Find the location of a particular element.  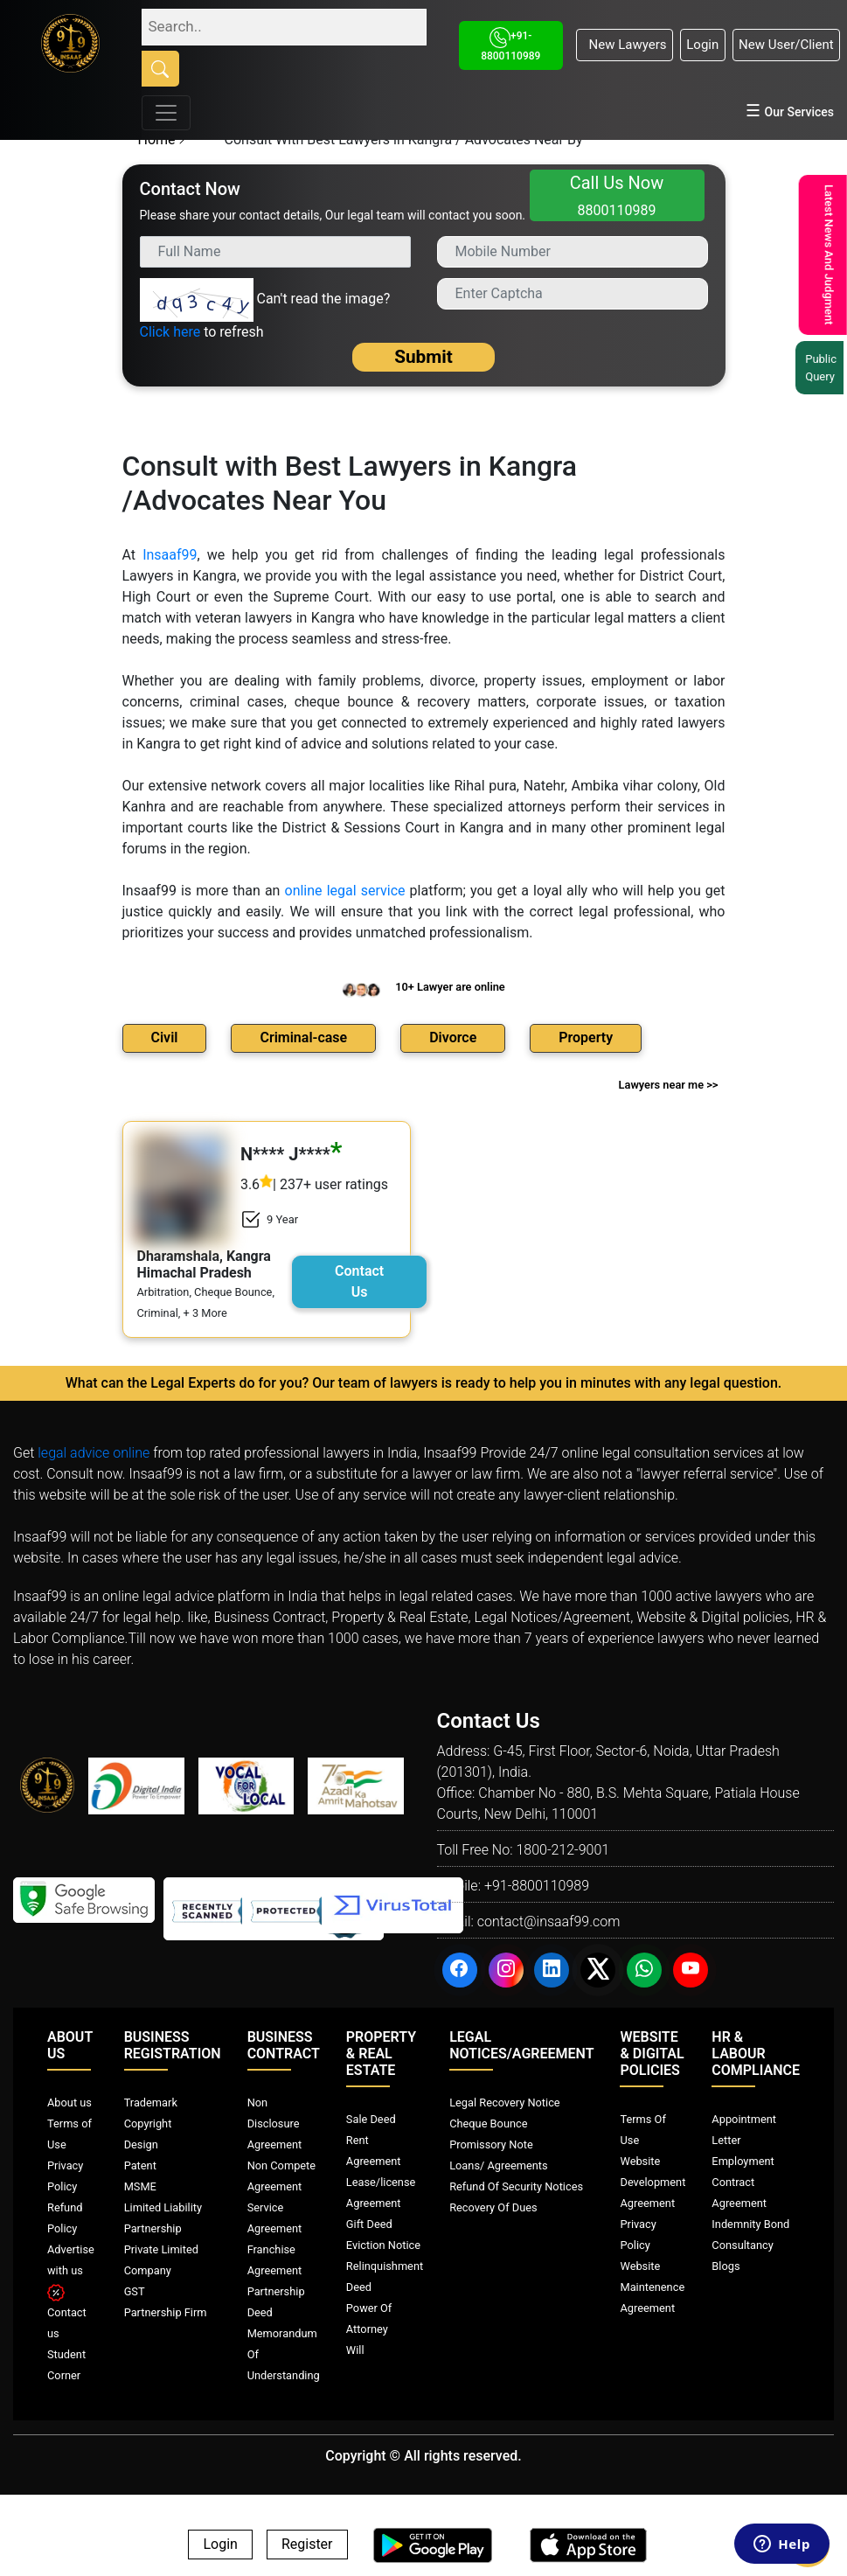

Indemnity Bond is located at coordinates (750, 2224).